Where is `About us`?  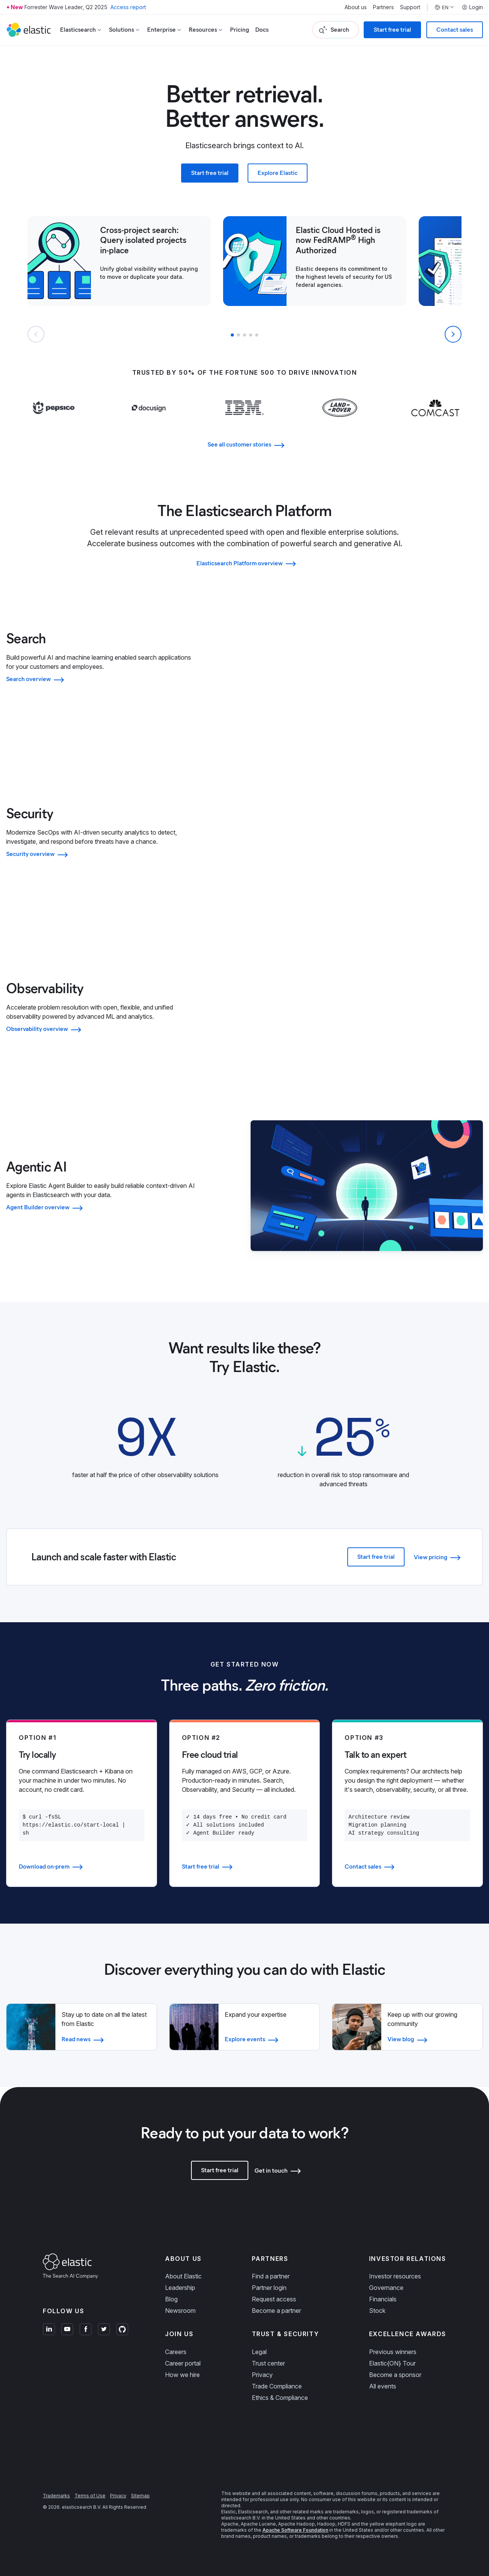
About us is located at coordinates (356, 7).